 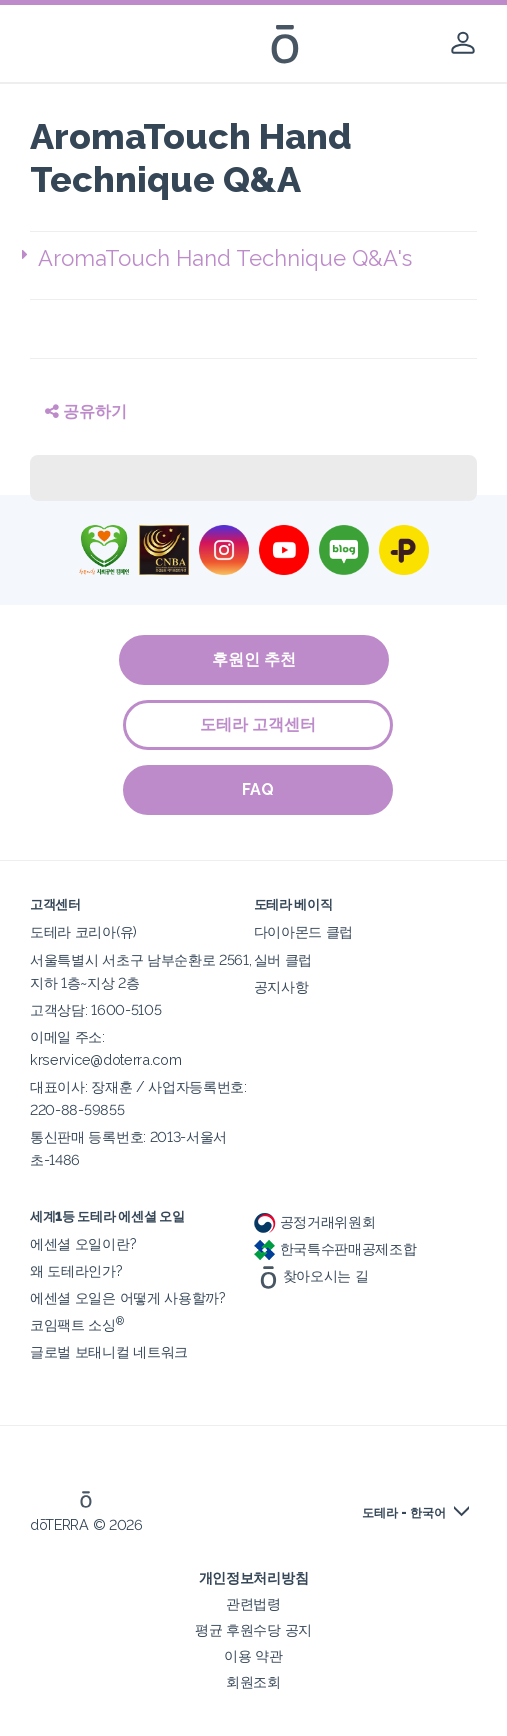 I want to click on 공지사항, so click(x=281, y=986).